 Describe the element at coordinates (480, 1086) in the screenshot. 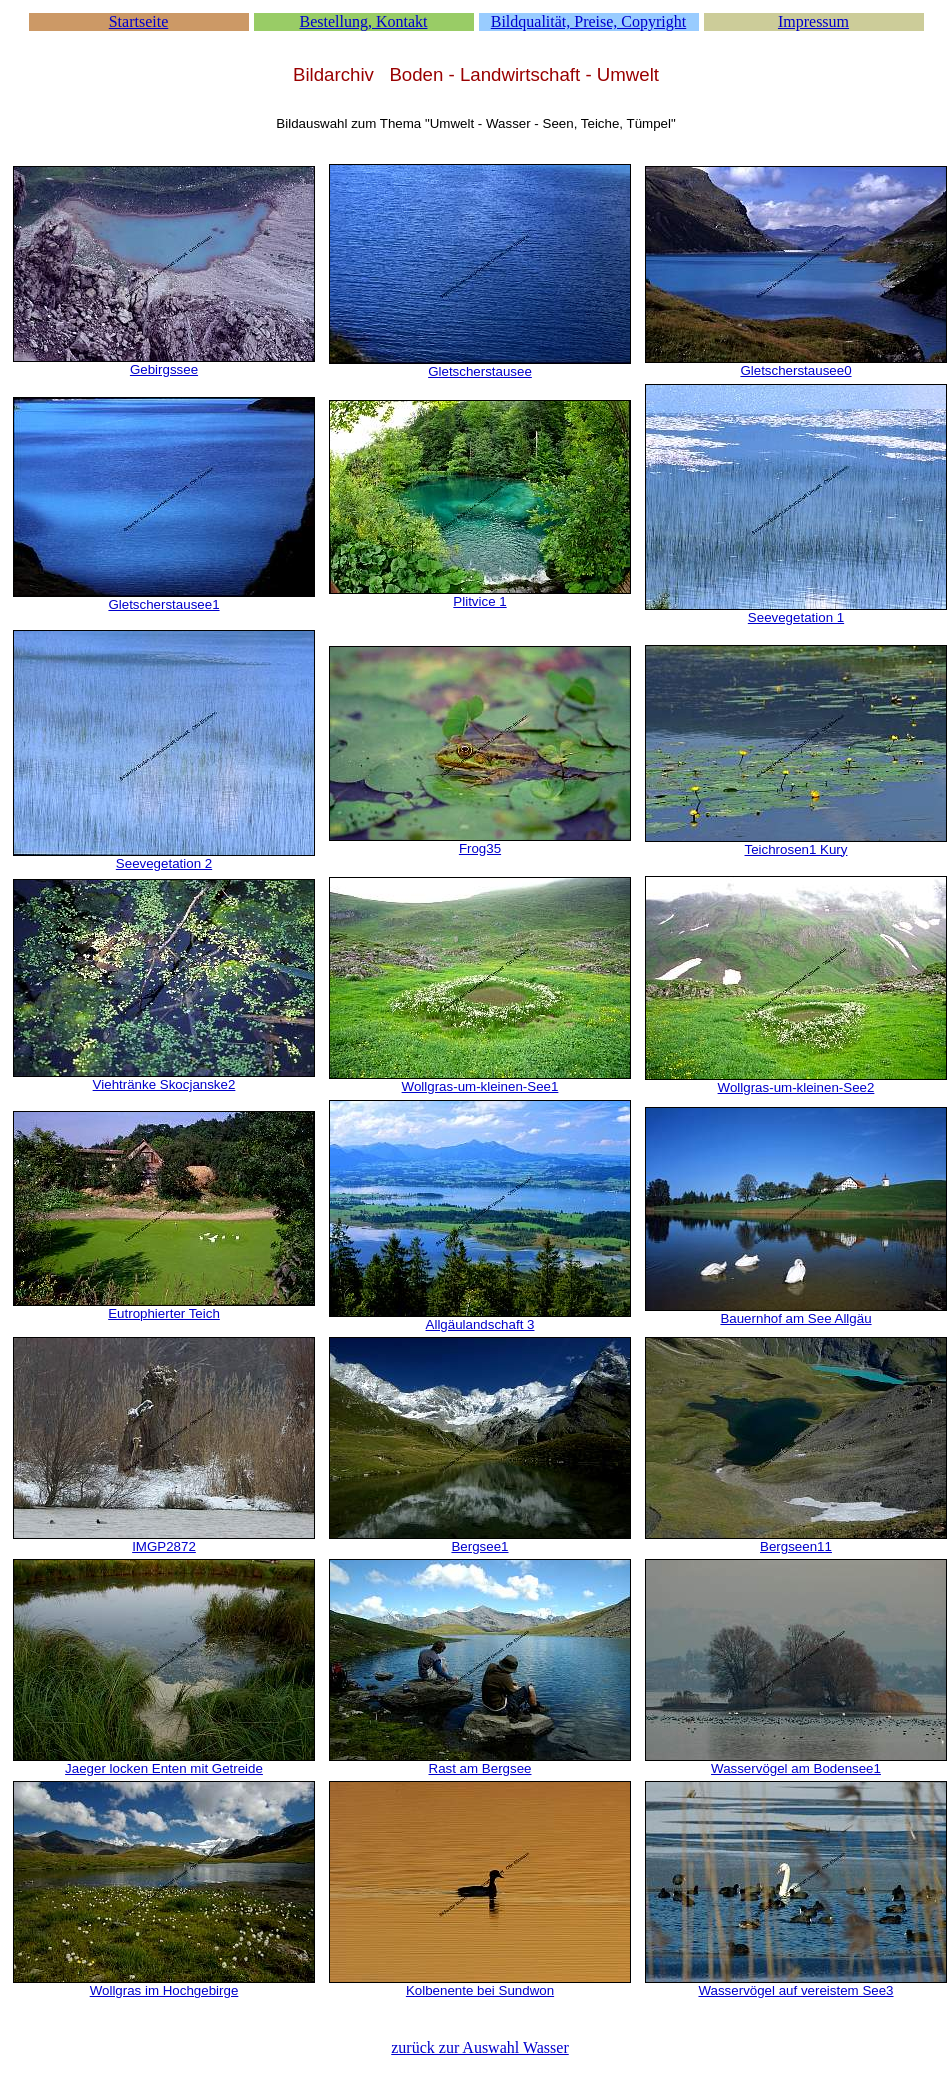

I see `Wollgras-um-kleinen-See1` at that location.